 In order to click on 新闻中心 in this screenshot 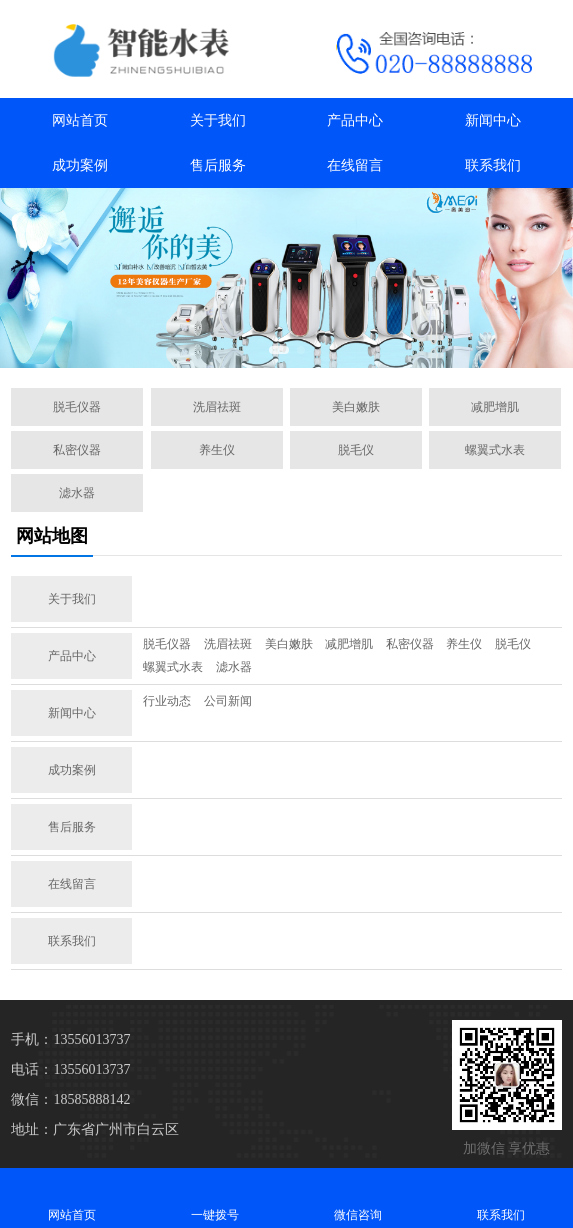, I will do `click(493, 120)`.